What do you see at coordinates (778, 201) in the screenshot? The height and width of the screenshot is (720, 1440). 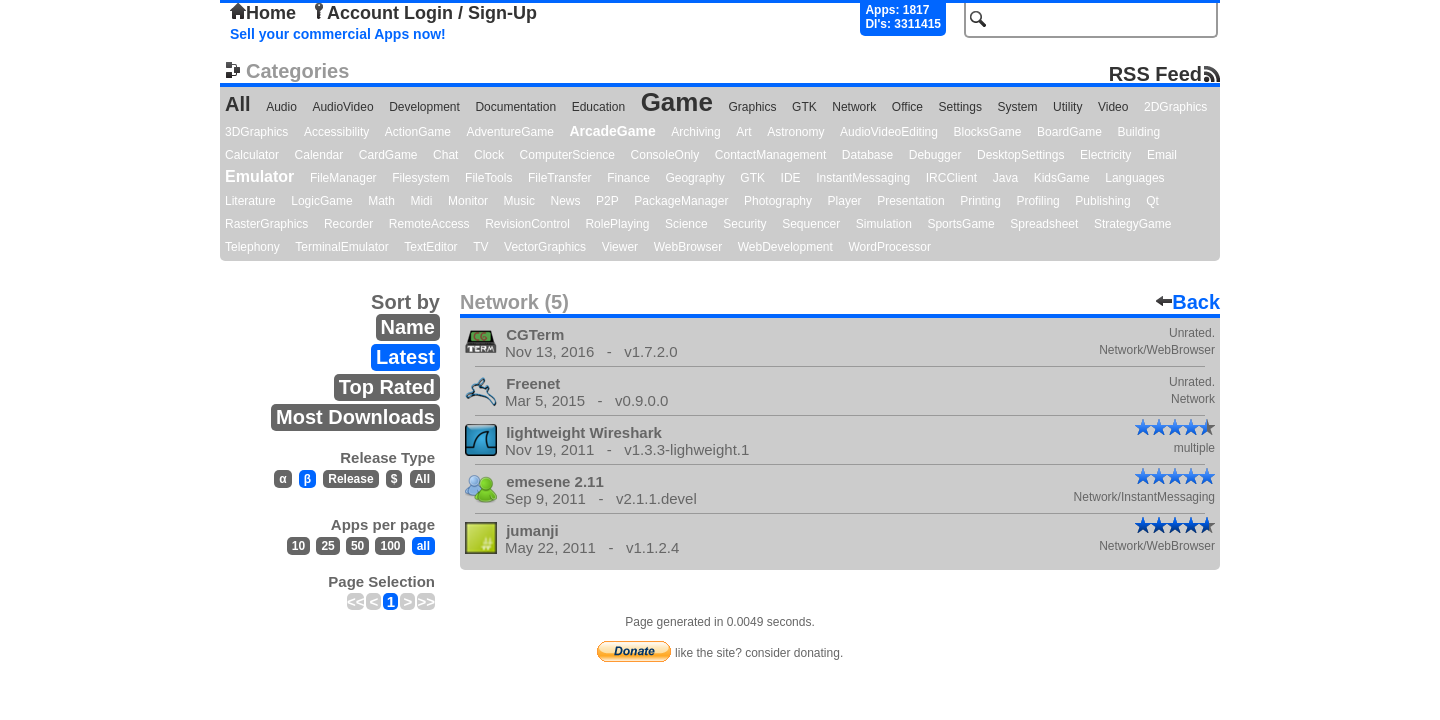 I see `Photography` at bounding box center [778, 201].